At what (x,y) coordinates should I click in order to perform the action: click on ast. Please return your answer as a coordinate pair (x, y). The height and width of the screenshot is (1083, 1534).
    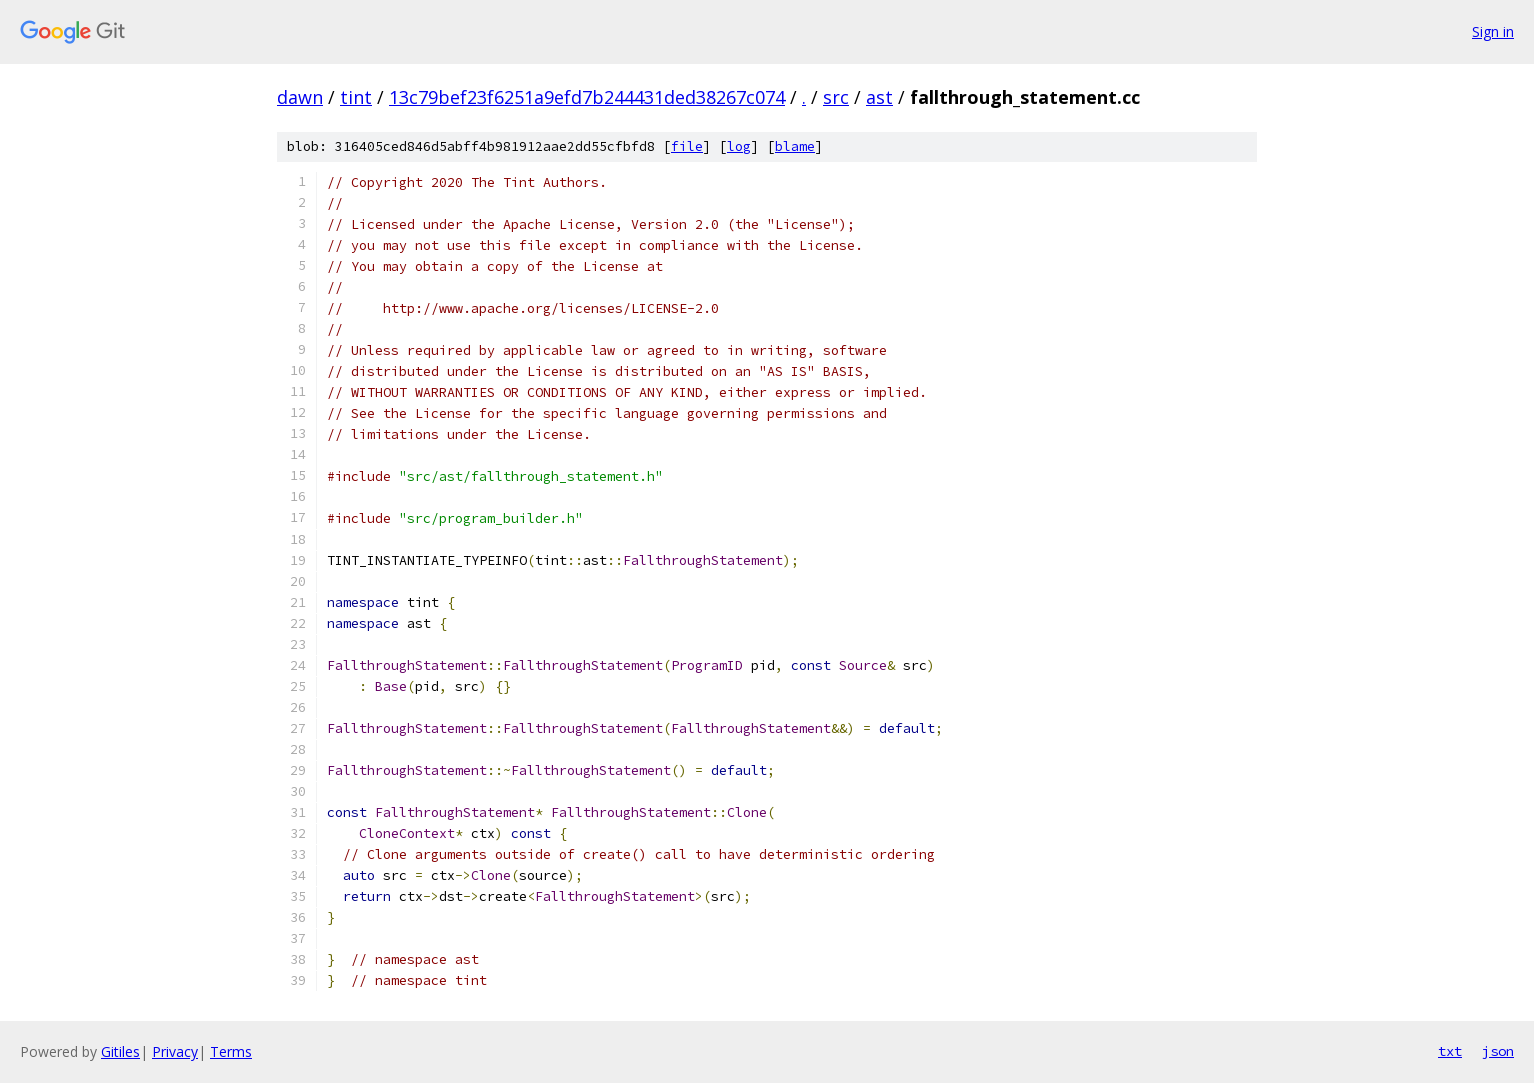
    Looking at the image, I should click on (879, 97).